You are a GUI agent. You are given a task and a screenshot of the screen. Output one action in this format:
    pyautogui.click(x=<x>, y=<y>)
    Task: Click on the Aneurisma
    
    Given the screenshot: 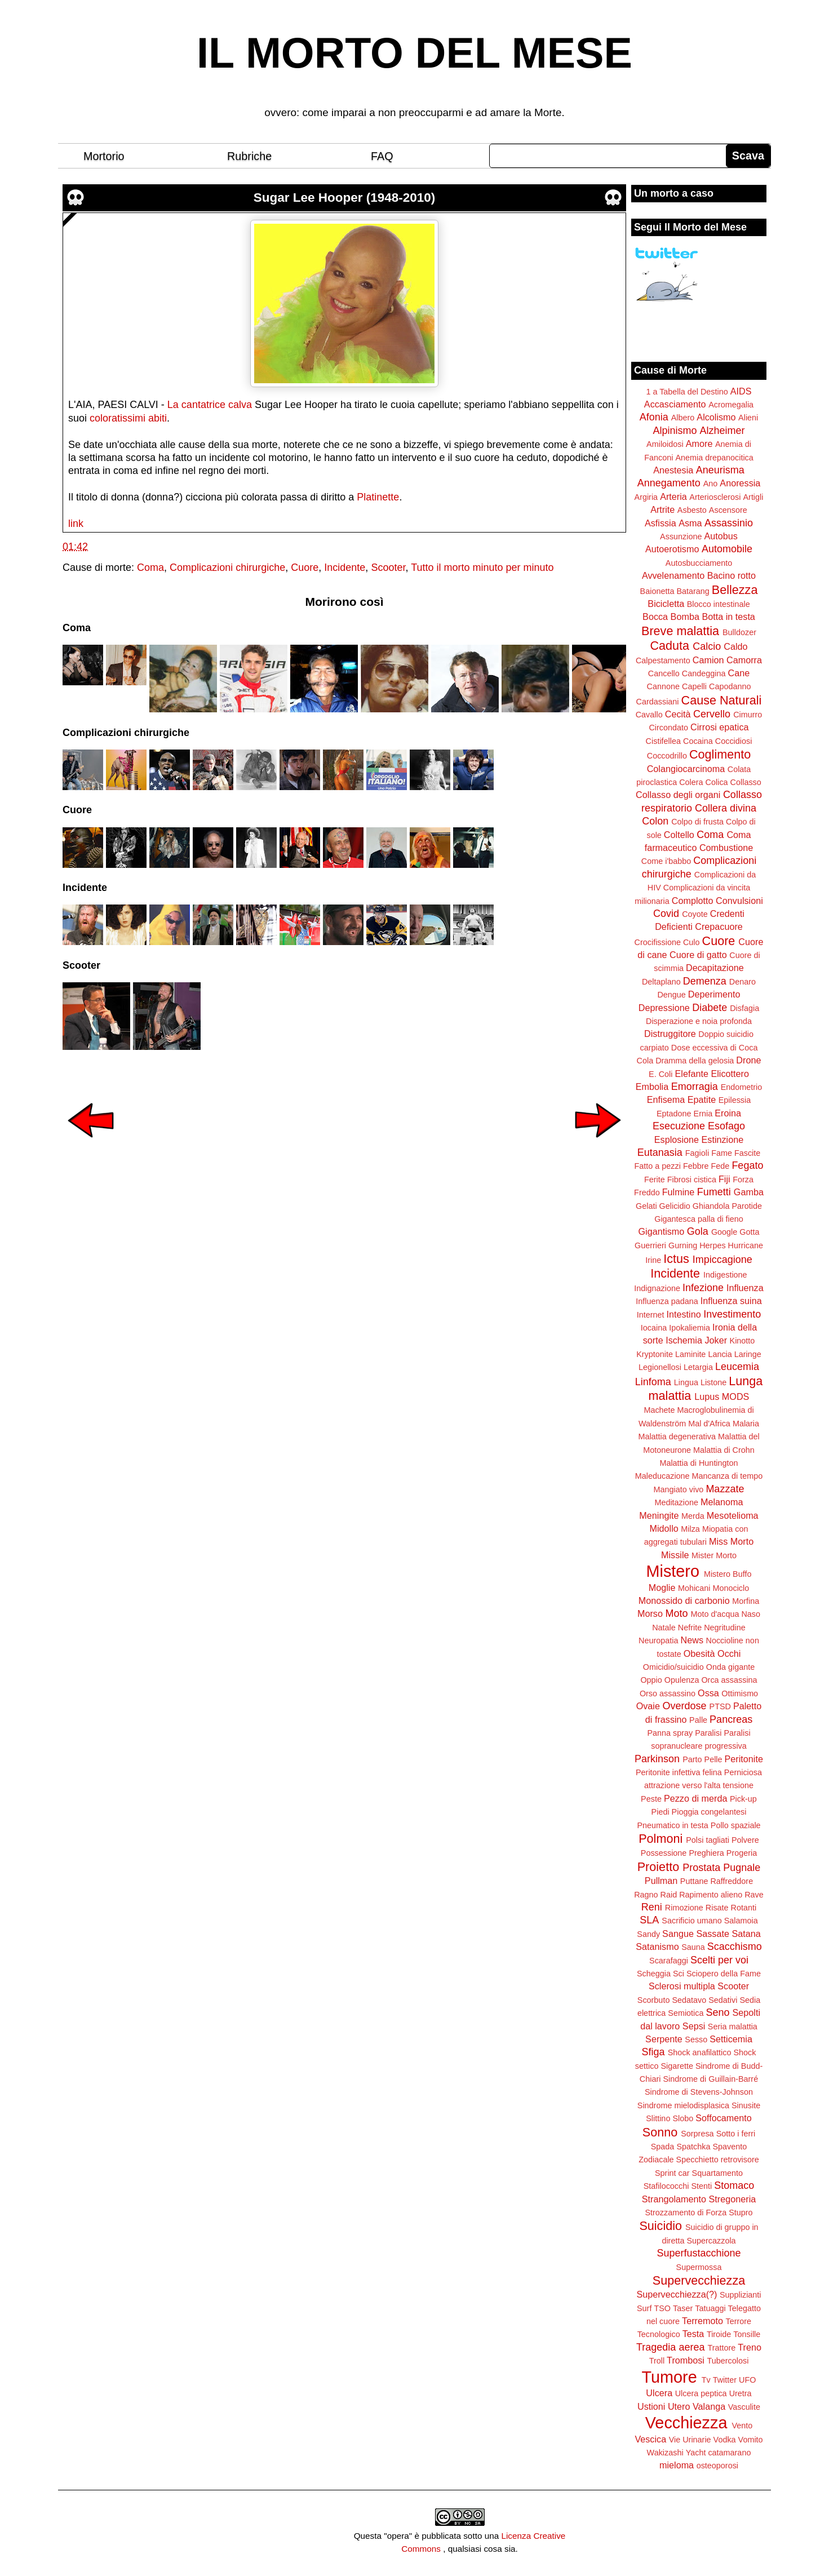 What is the action you would take?
    pyautogui.click(x=720, y=470)
    